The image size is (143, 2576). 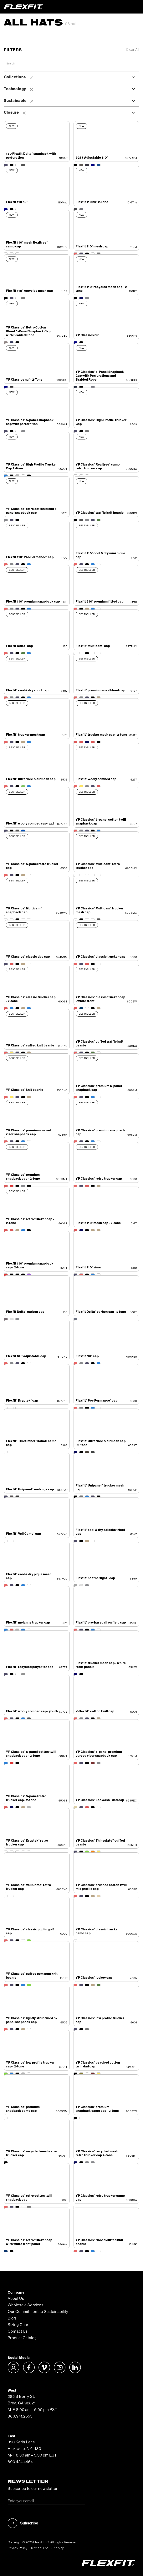 What do you see at coordinates (71, 7) in the screenshot?
I see `[home]` at bounding box center [71, 7].